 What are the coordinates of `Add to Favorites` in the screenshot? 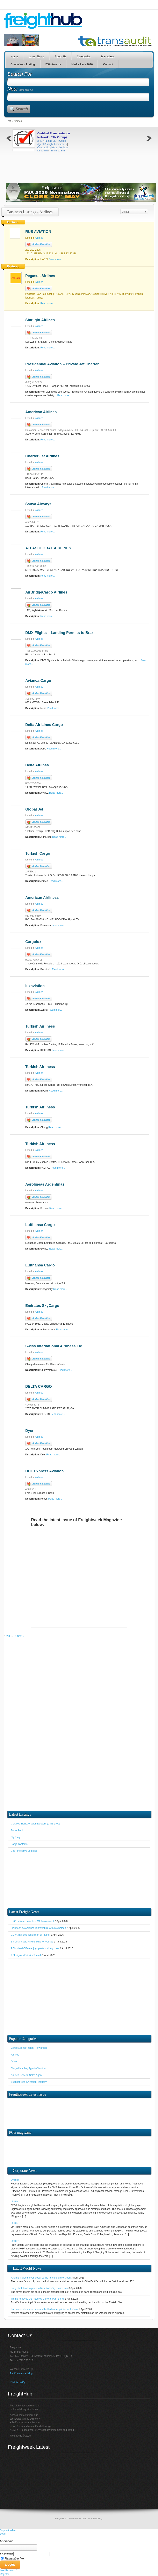 It's located at (38, 244).